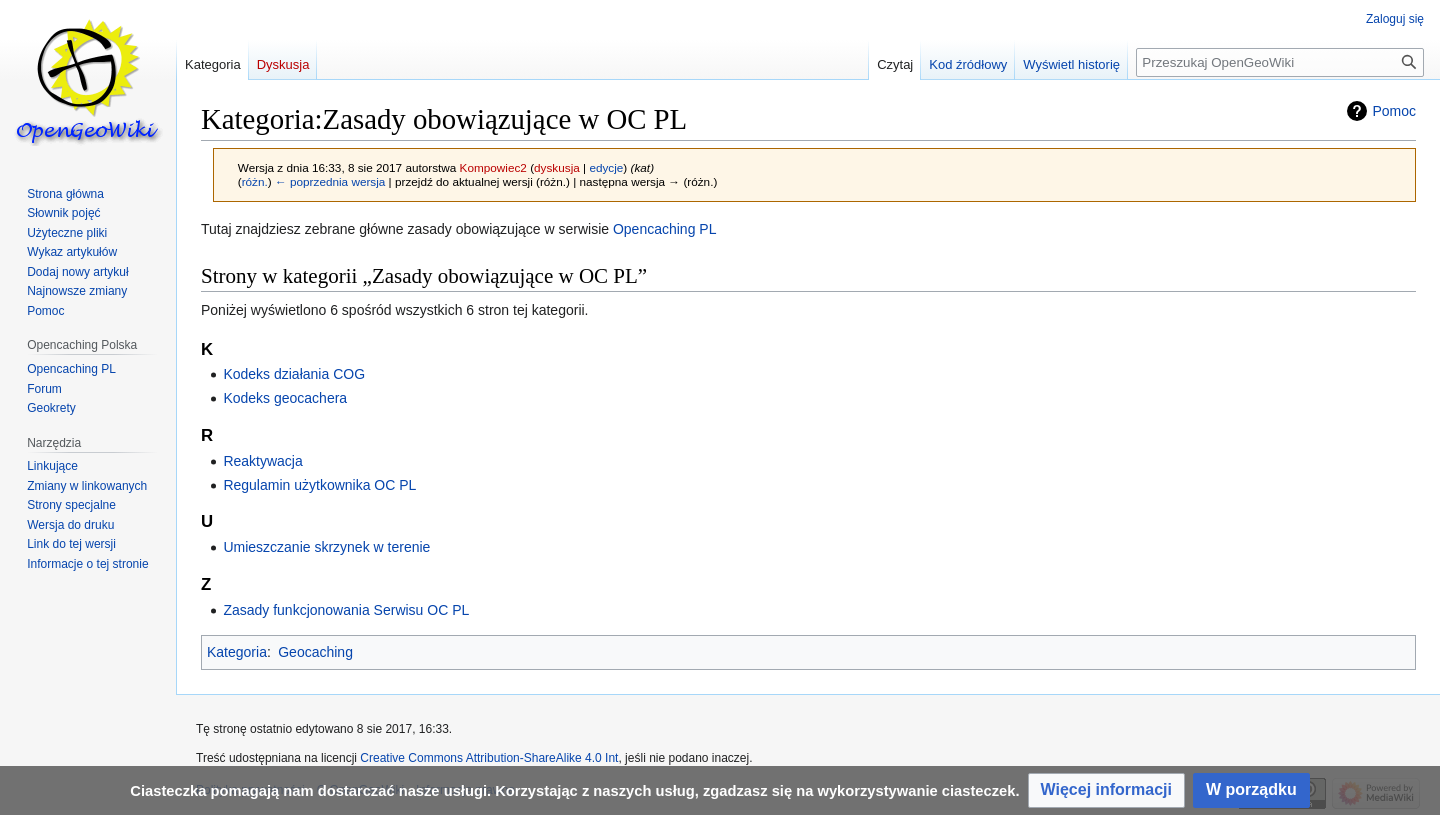  Describe the element at coordinates (294, 374) in the screenshot. I see `Kodeks działania COG` at that location.